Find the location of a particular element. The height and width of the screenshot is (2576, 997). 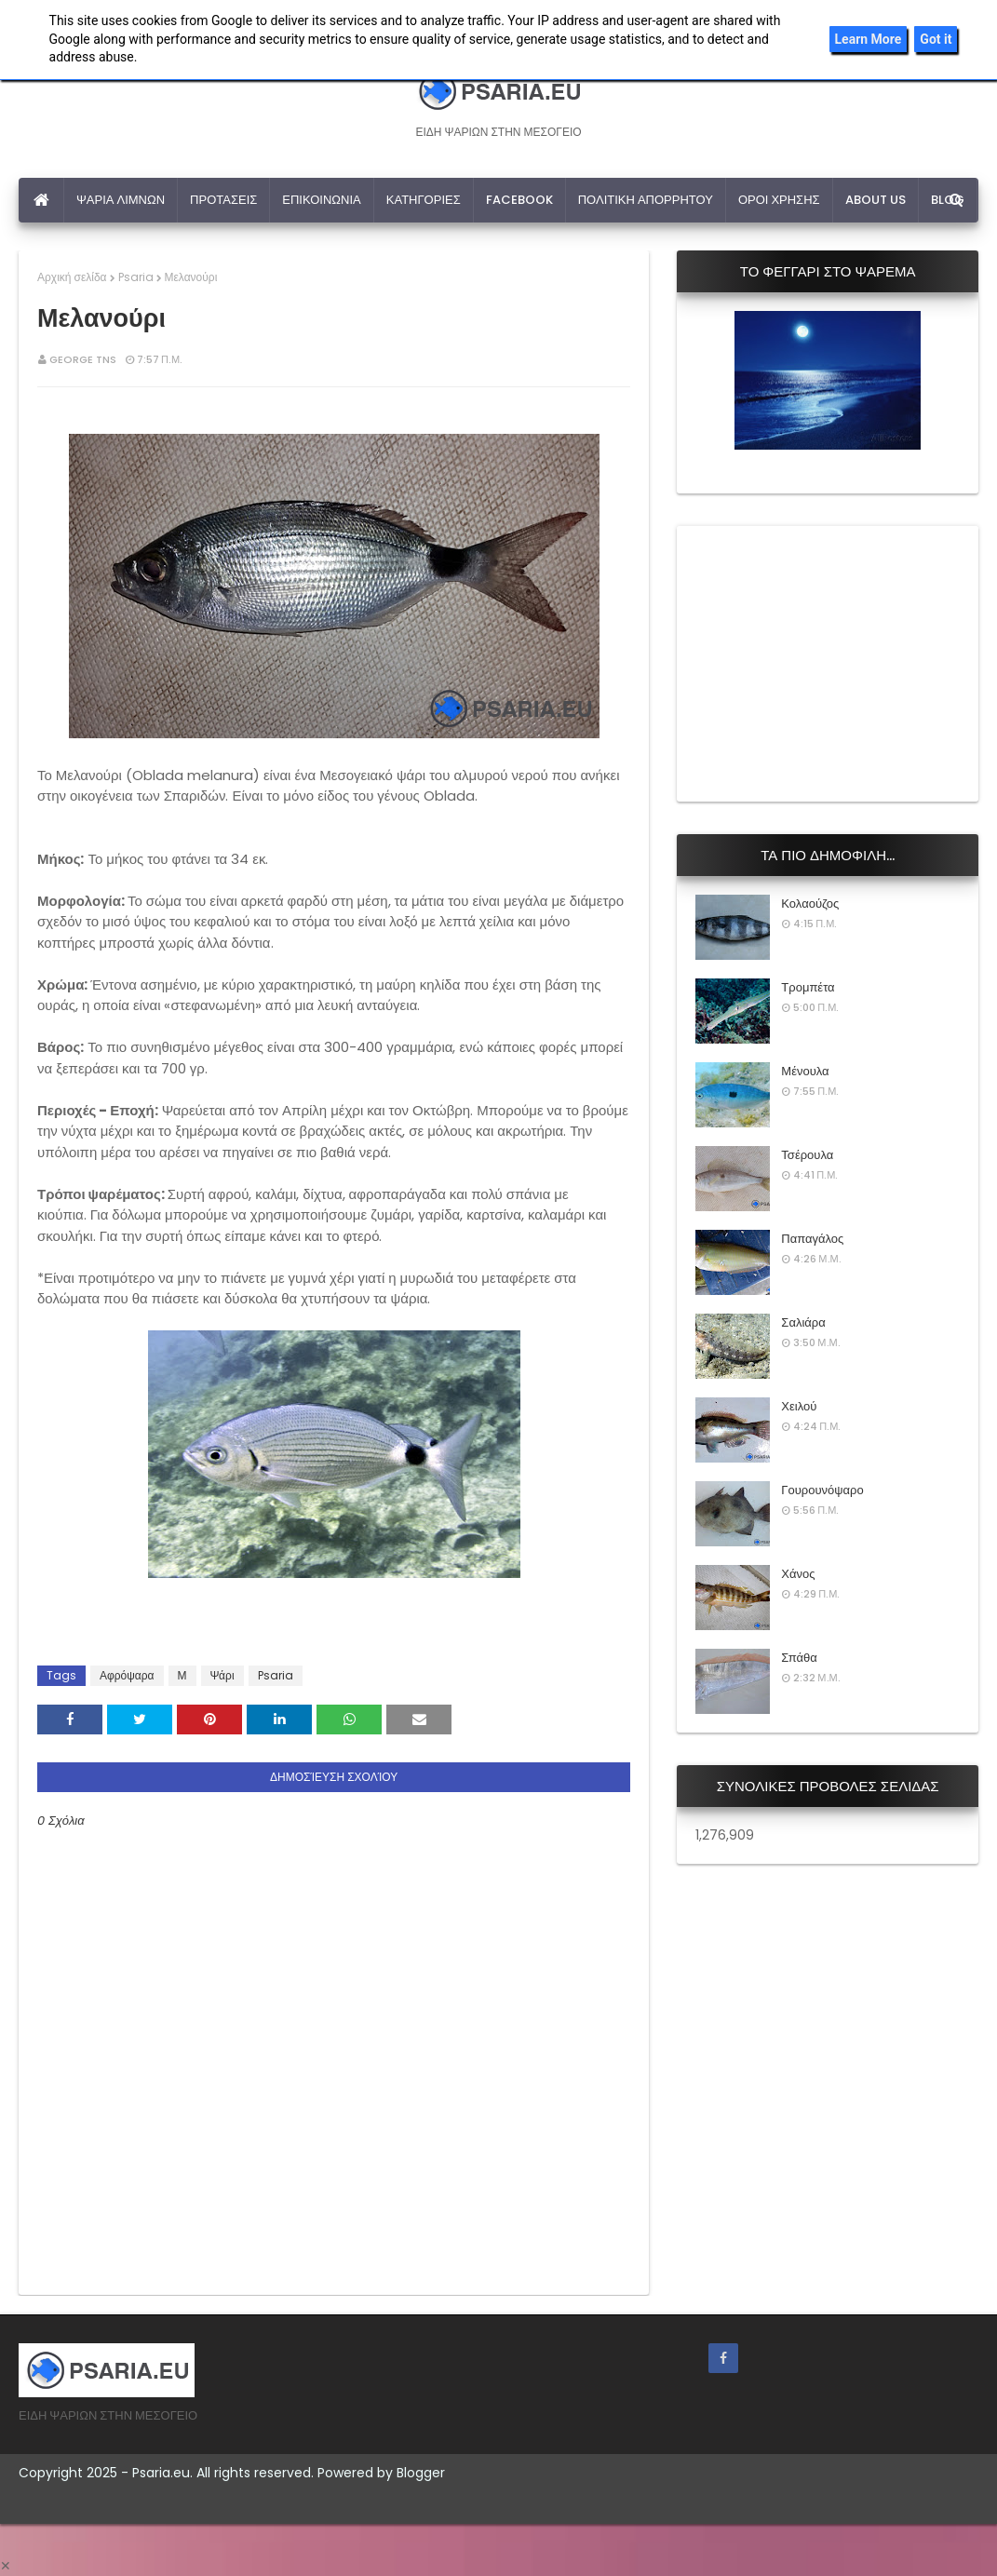

ΟΡΟΙ ΧΡΗΣΗΣ [menuitem] is located at coordinates (779, 200).